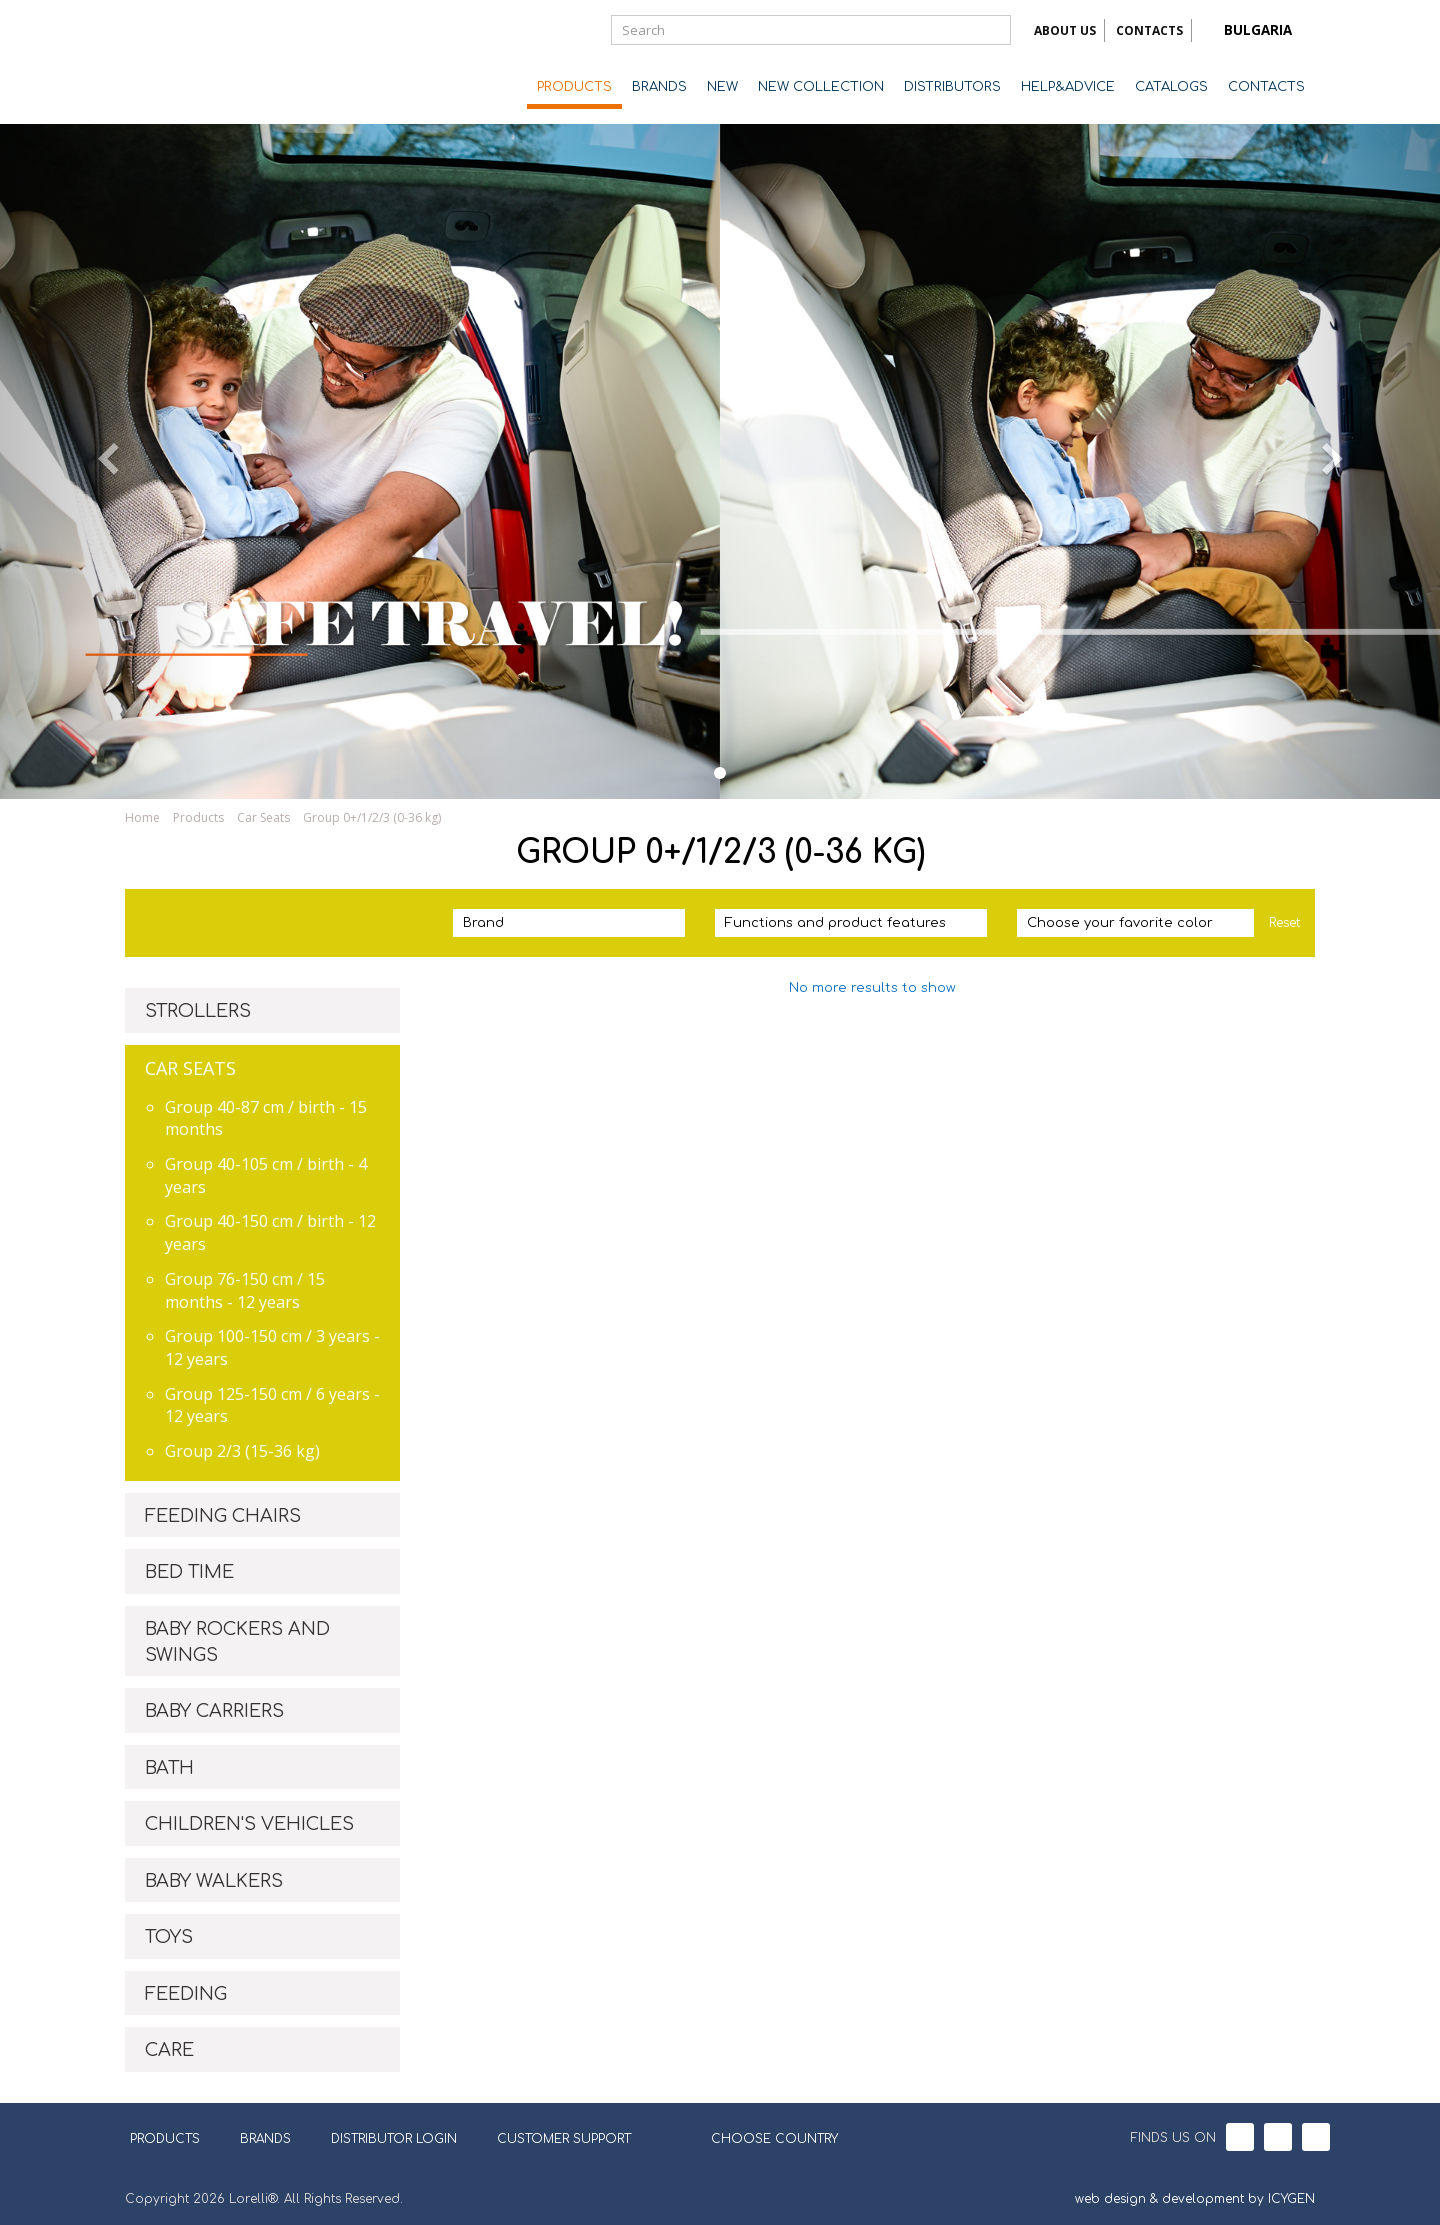  What do you see at coordinates (198, 817) in the screenshot?
I see `Products` at bounding box center [198, 817].